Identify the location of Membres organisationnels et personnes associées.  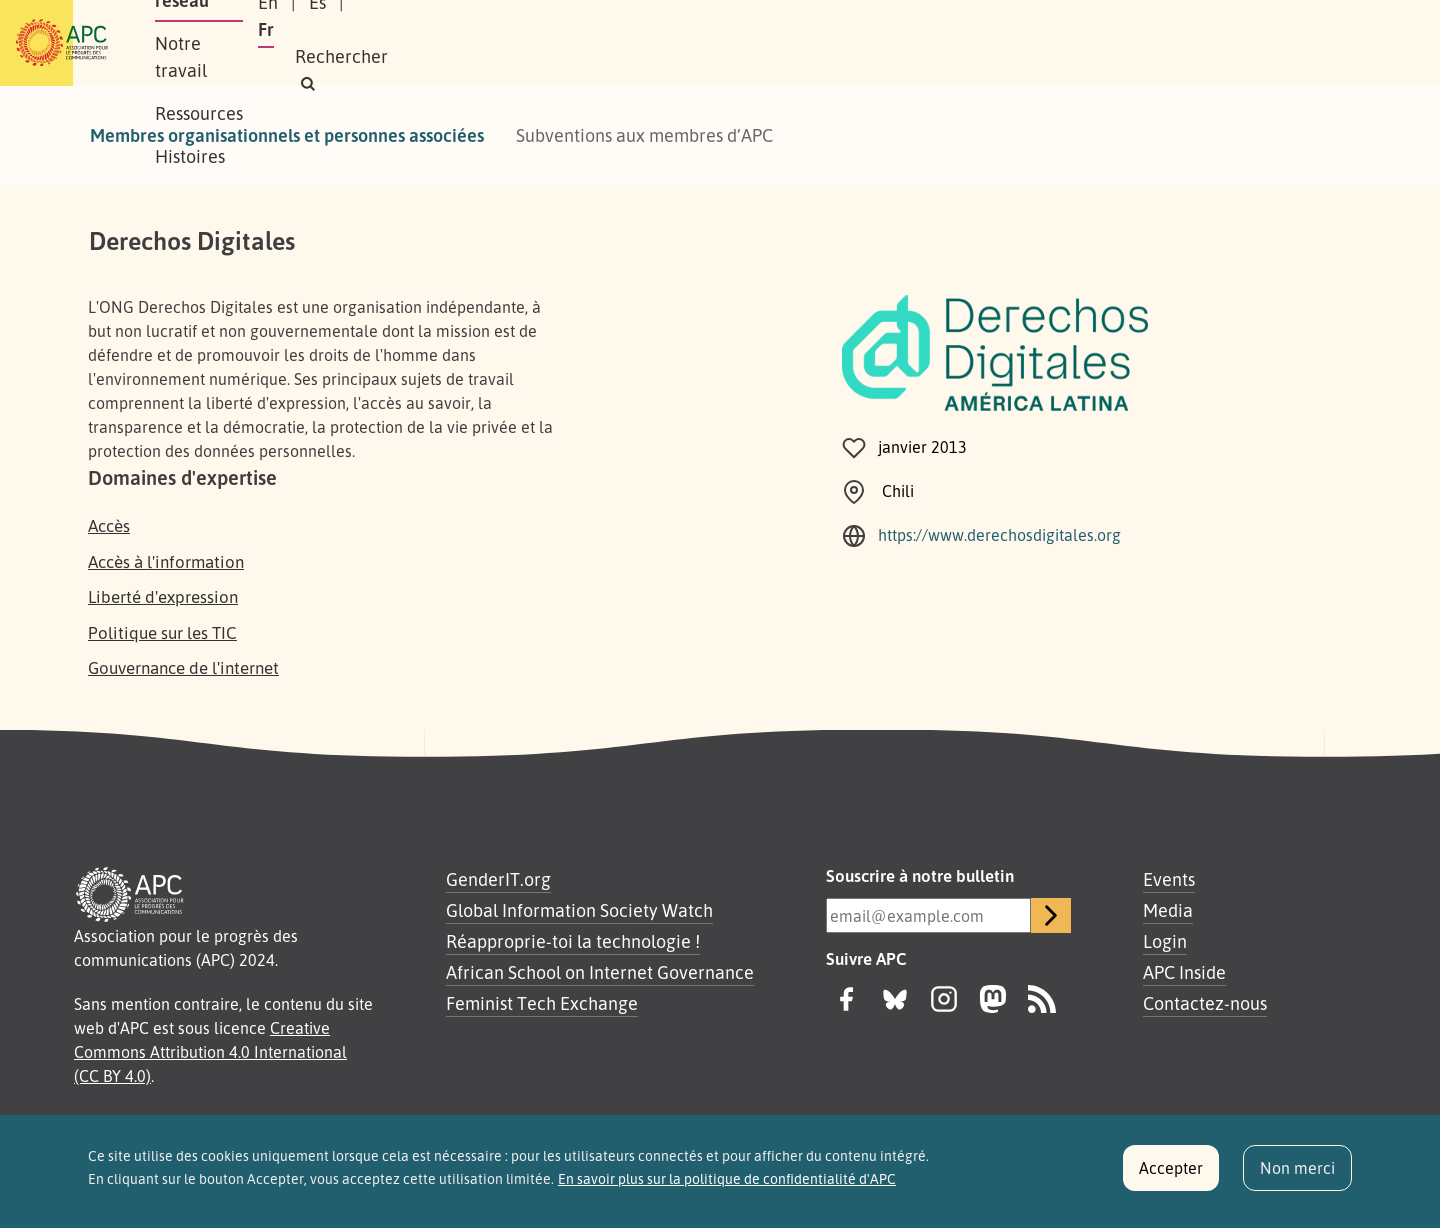
(287, 135).